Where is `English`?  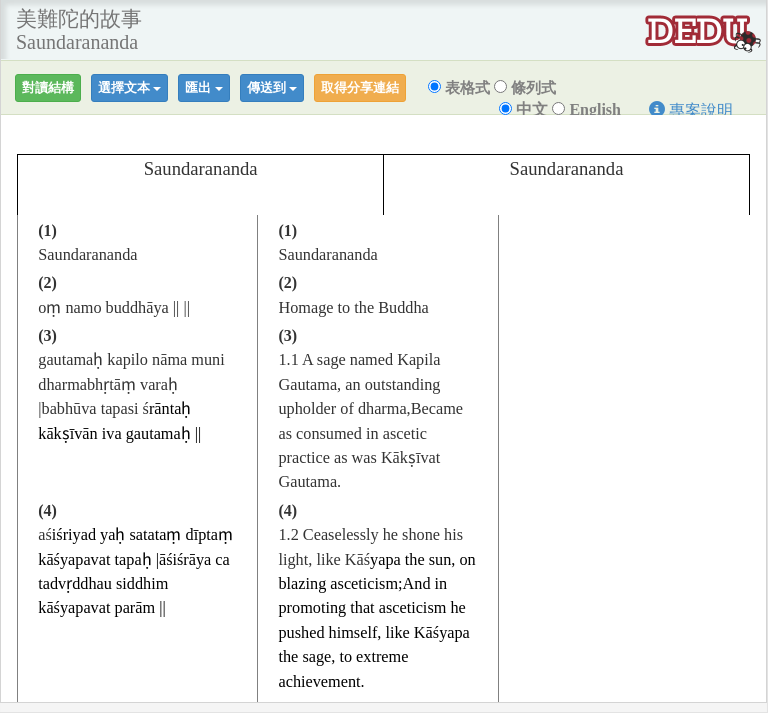 English is located at coordinates (586, 109).